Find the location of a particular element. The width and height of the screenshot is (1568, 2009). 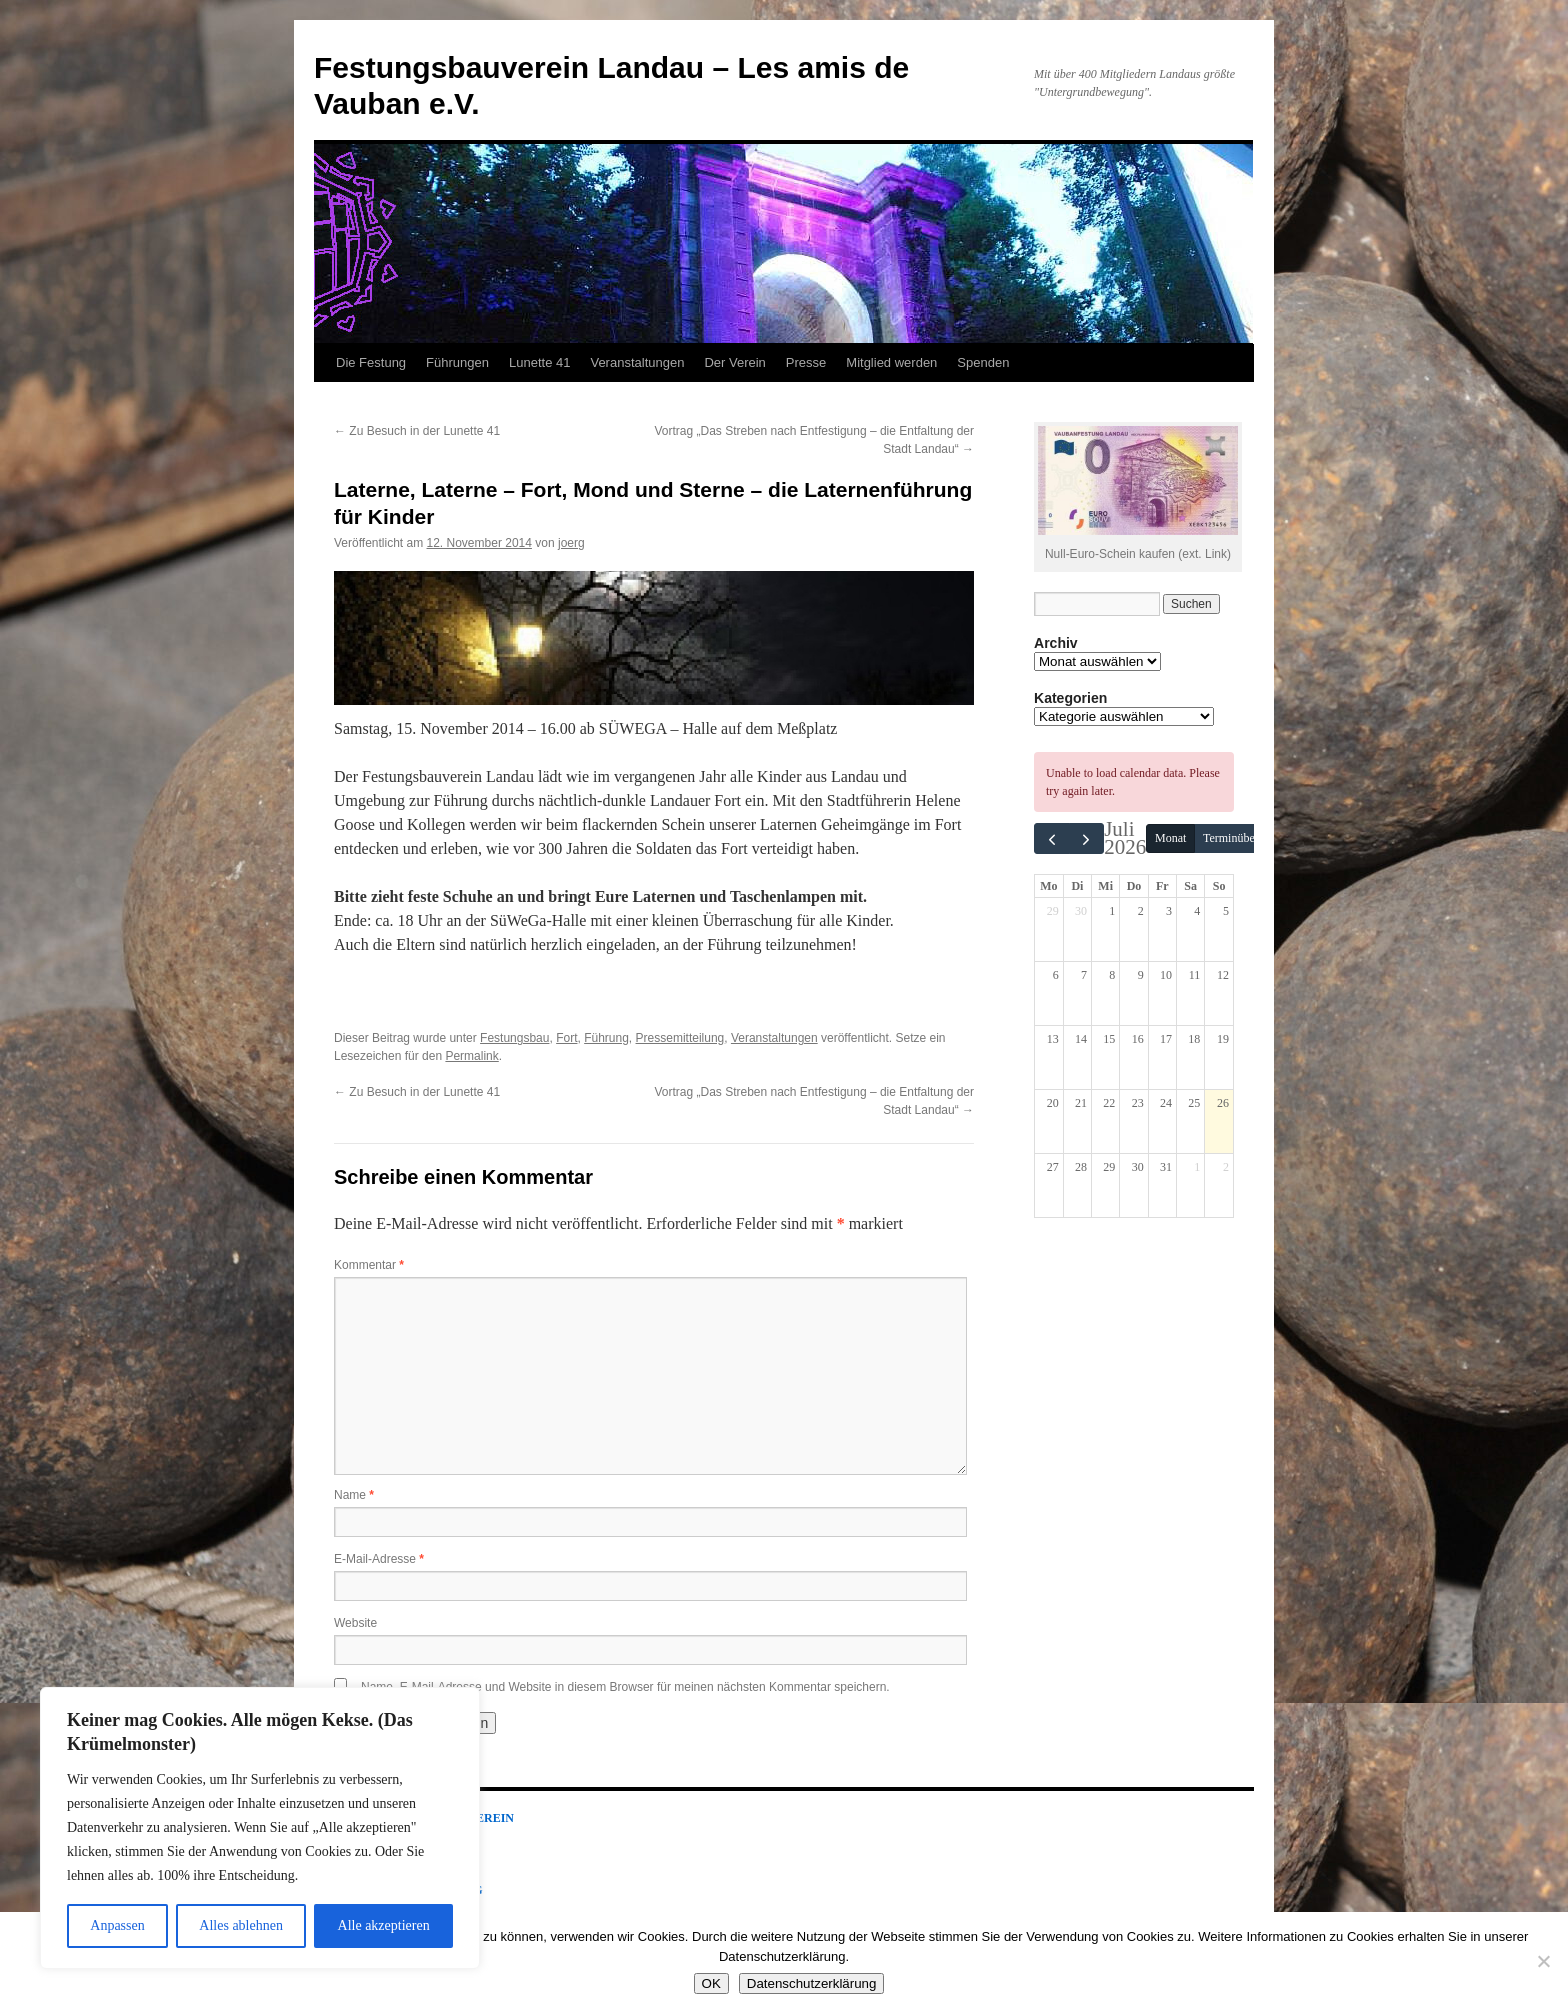

Fr [Freitag] is located at coordinates (1162, 886).